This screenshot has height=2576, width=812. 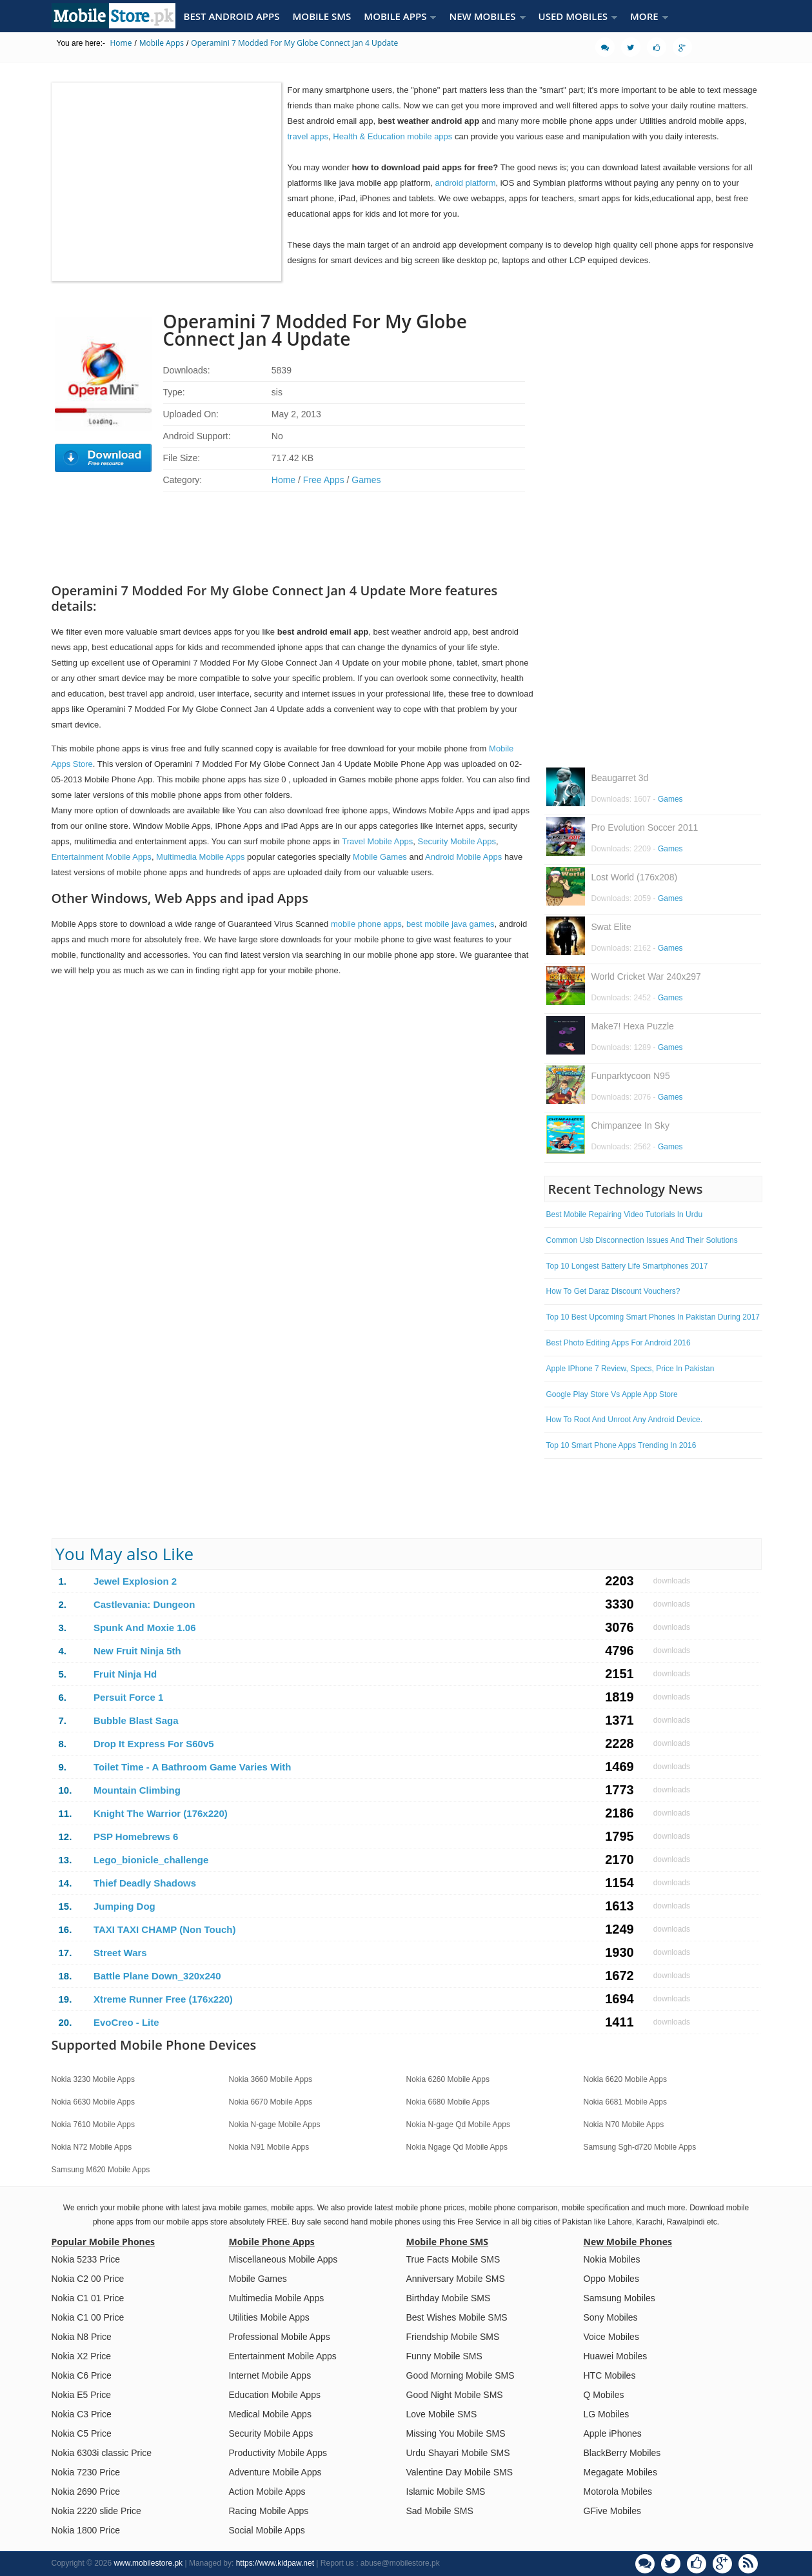 What do you see at coordinates (463, 857) in the screenshot?
I see `Android Mobile Apps` at bounding box center [463, 857].